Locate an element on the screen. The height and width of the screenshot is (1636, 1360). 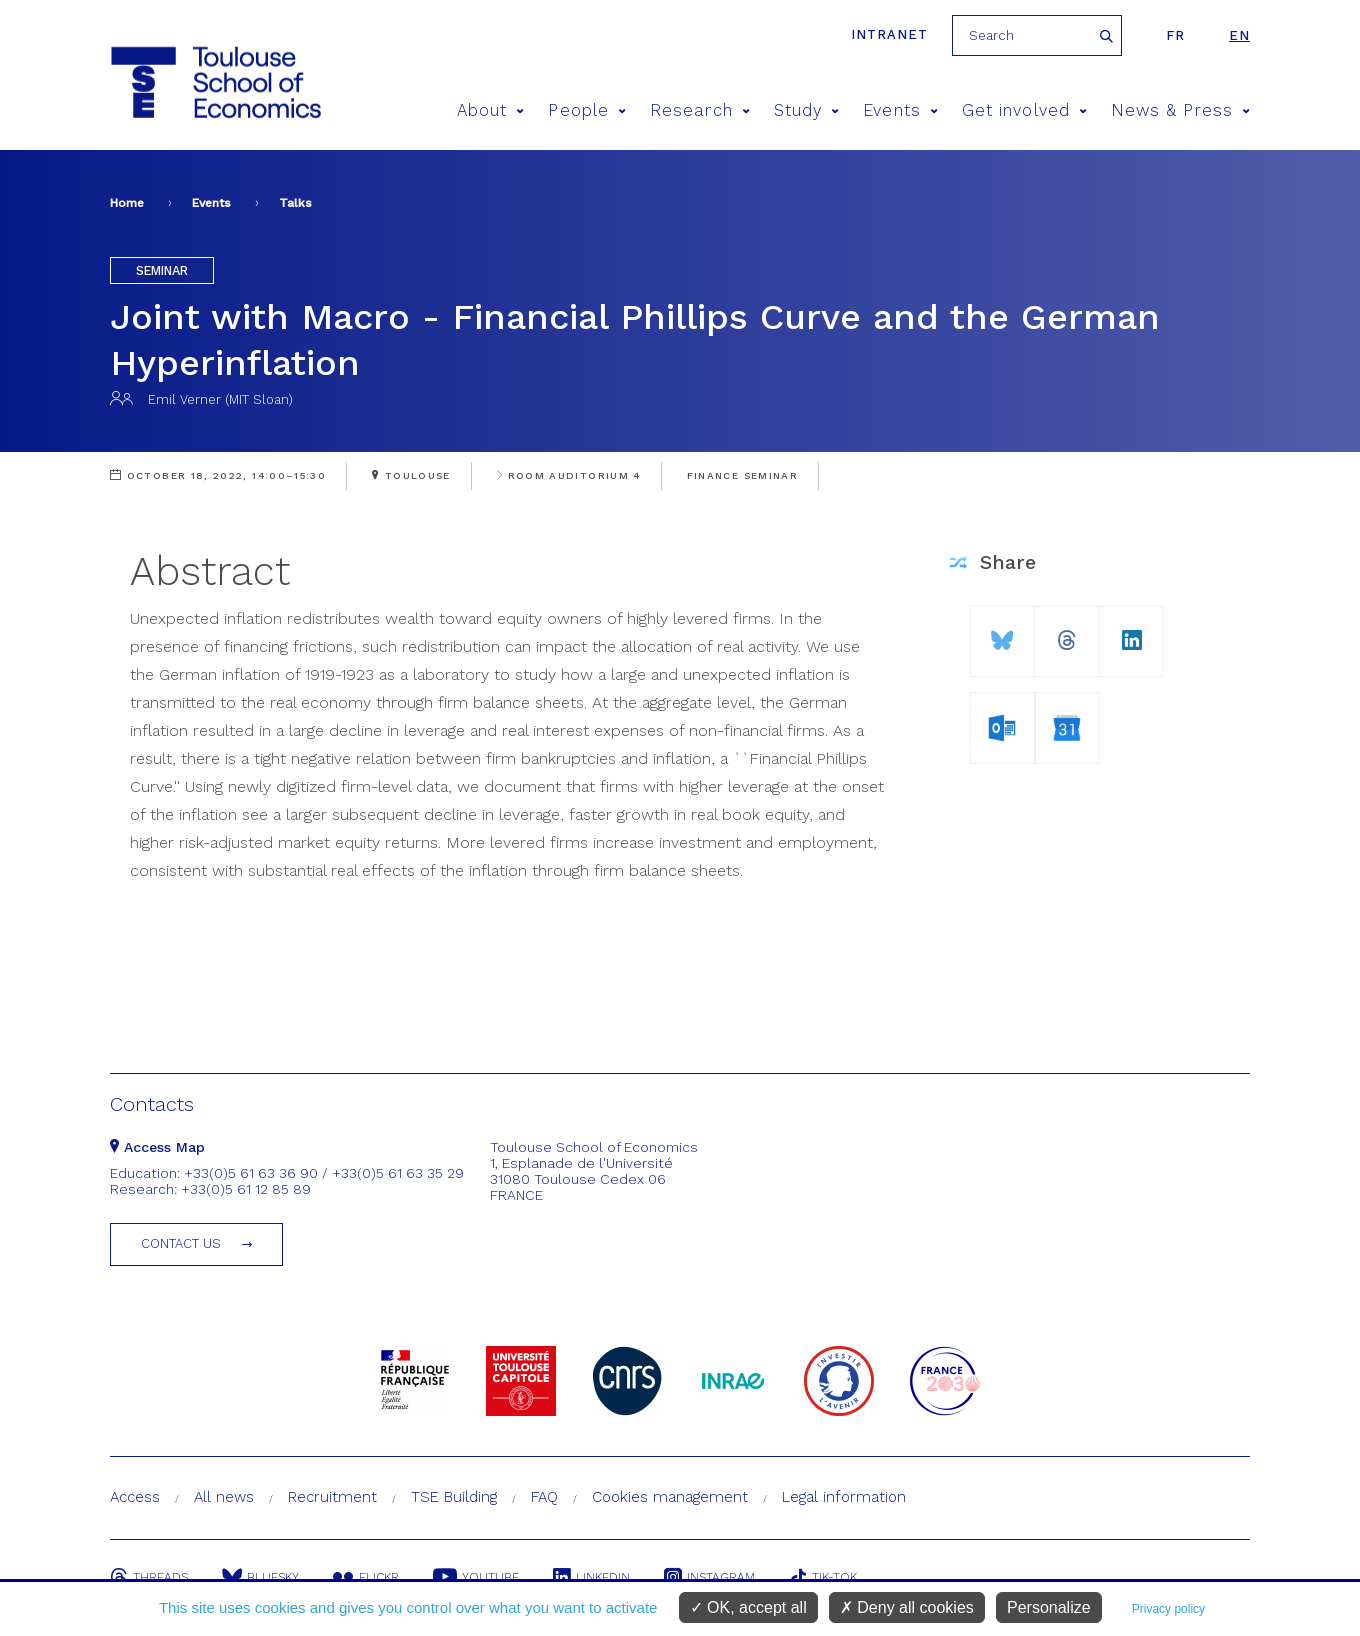
Intranet is located at coordinates (889, 34).